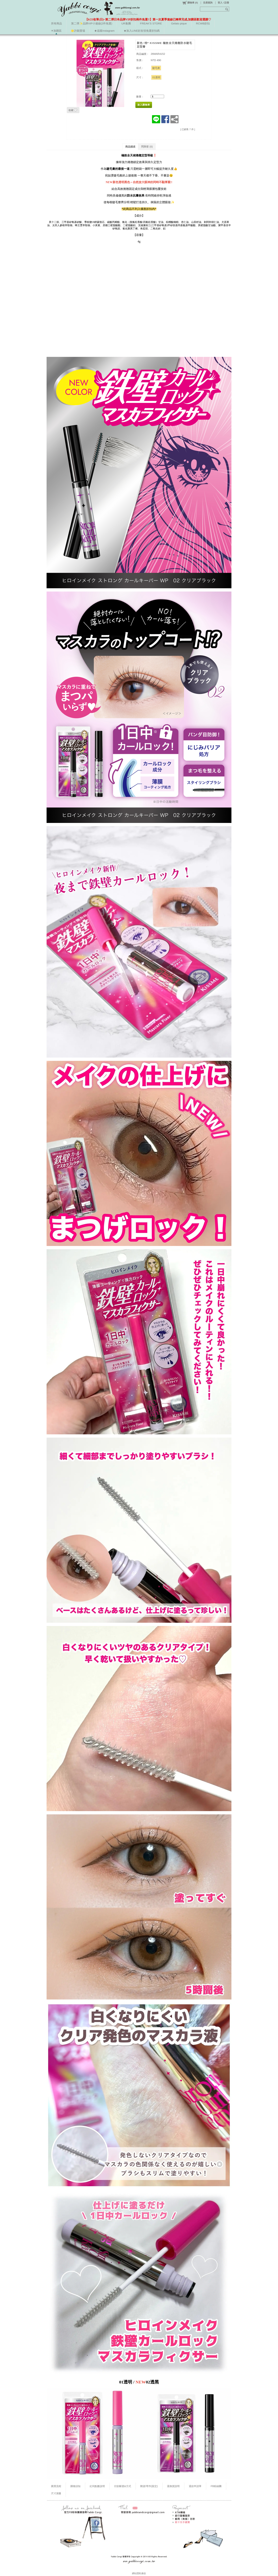  I want to click on ✈加購區, so click(56, 30).